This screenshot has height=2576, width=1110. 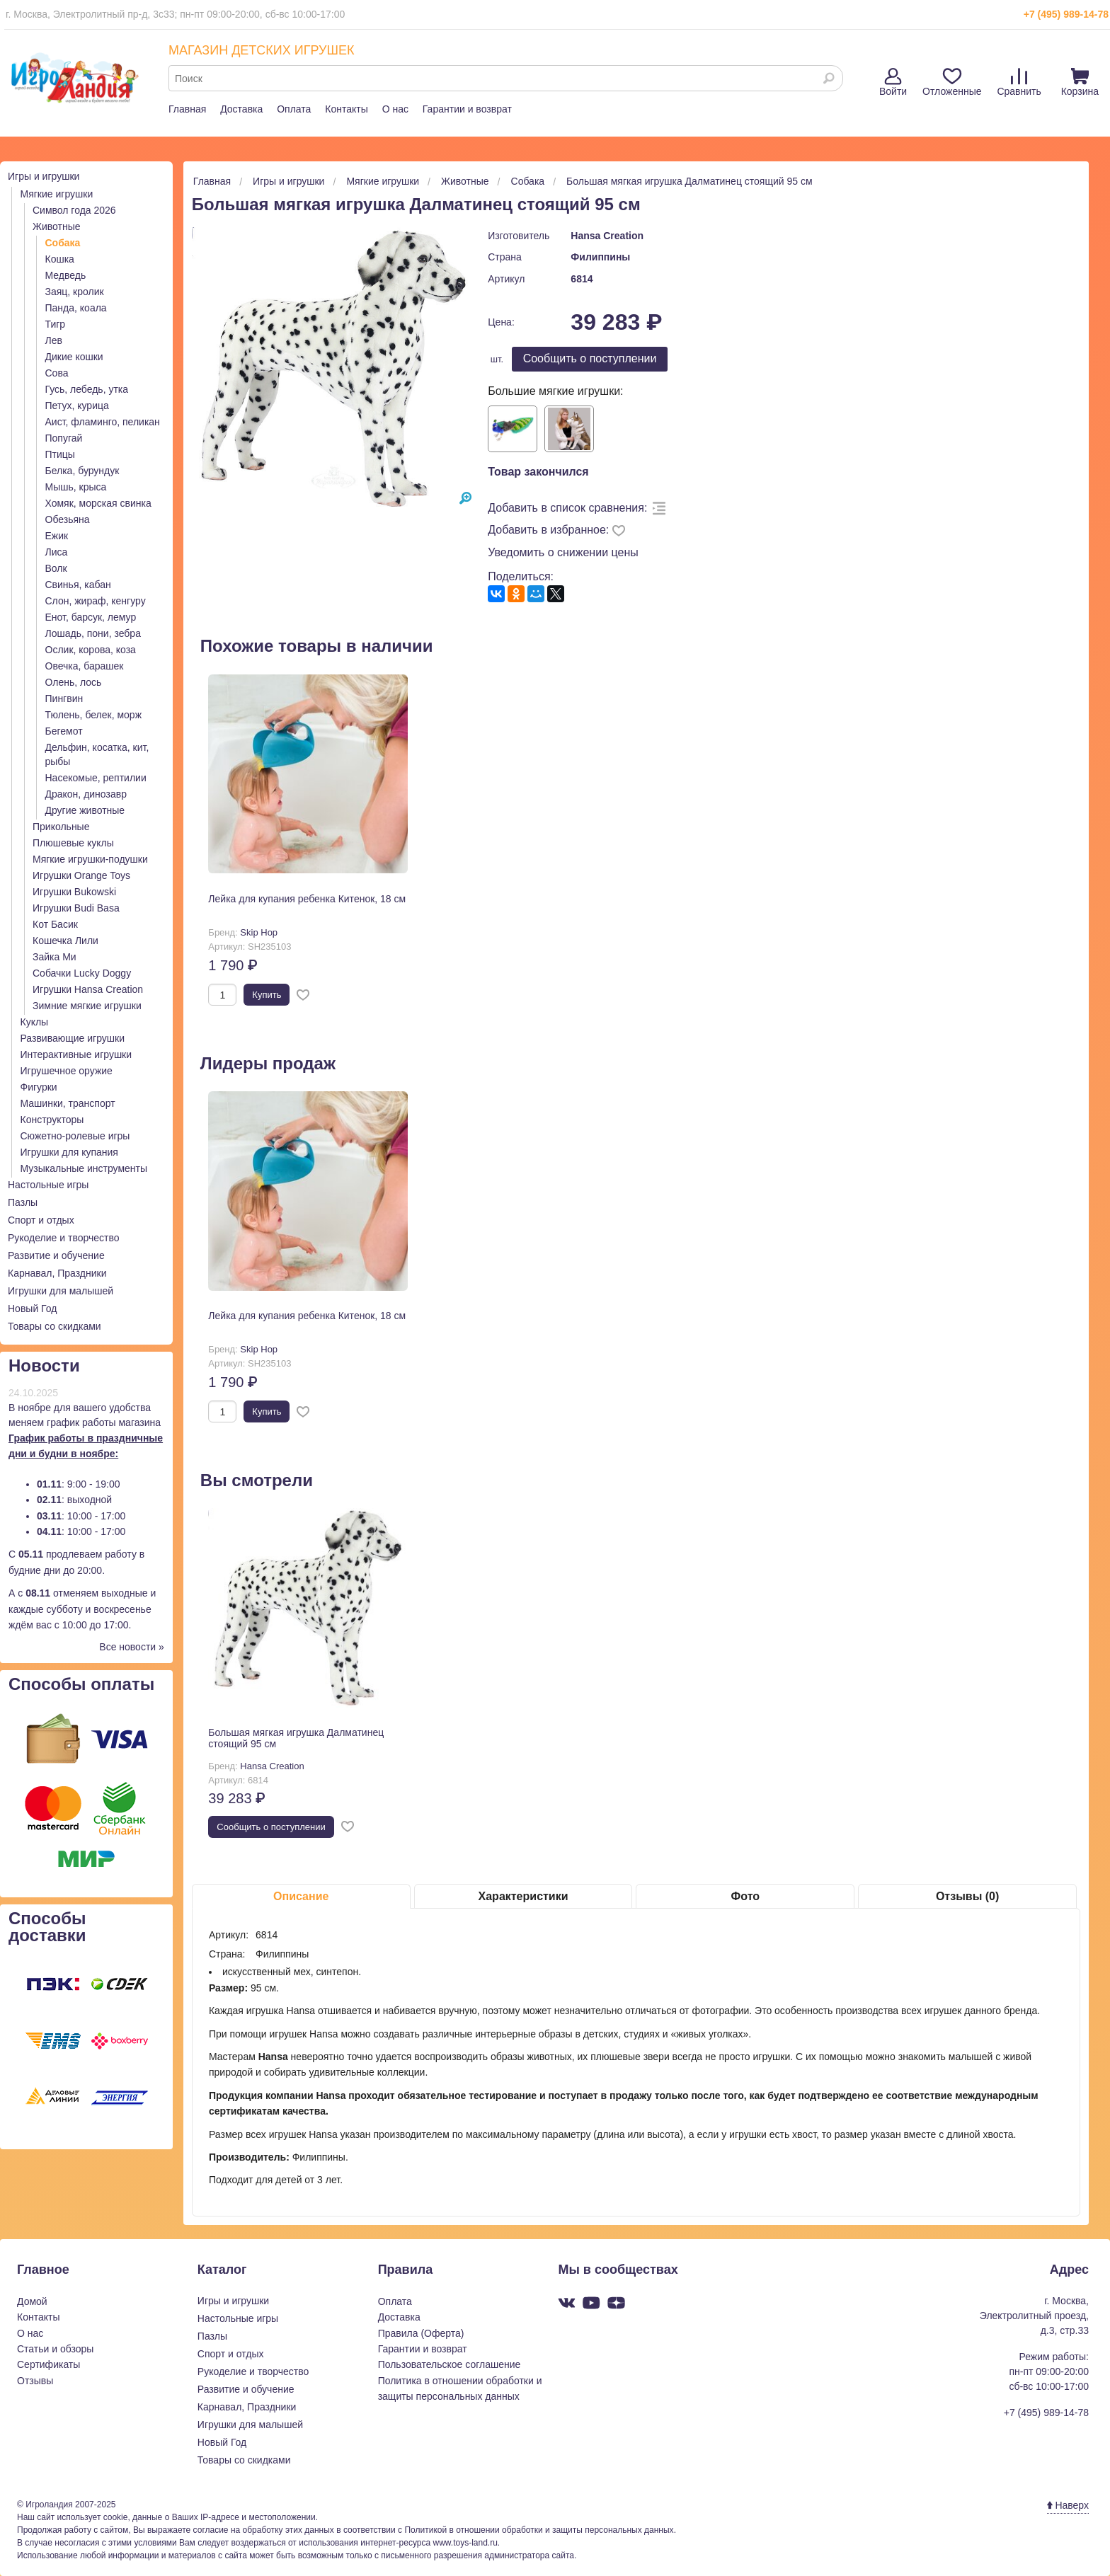 I want to click on Отложенные, so click(x=951, y=82).